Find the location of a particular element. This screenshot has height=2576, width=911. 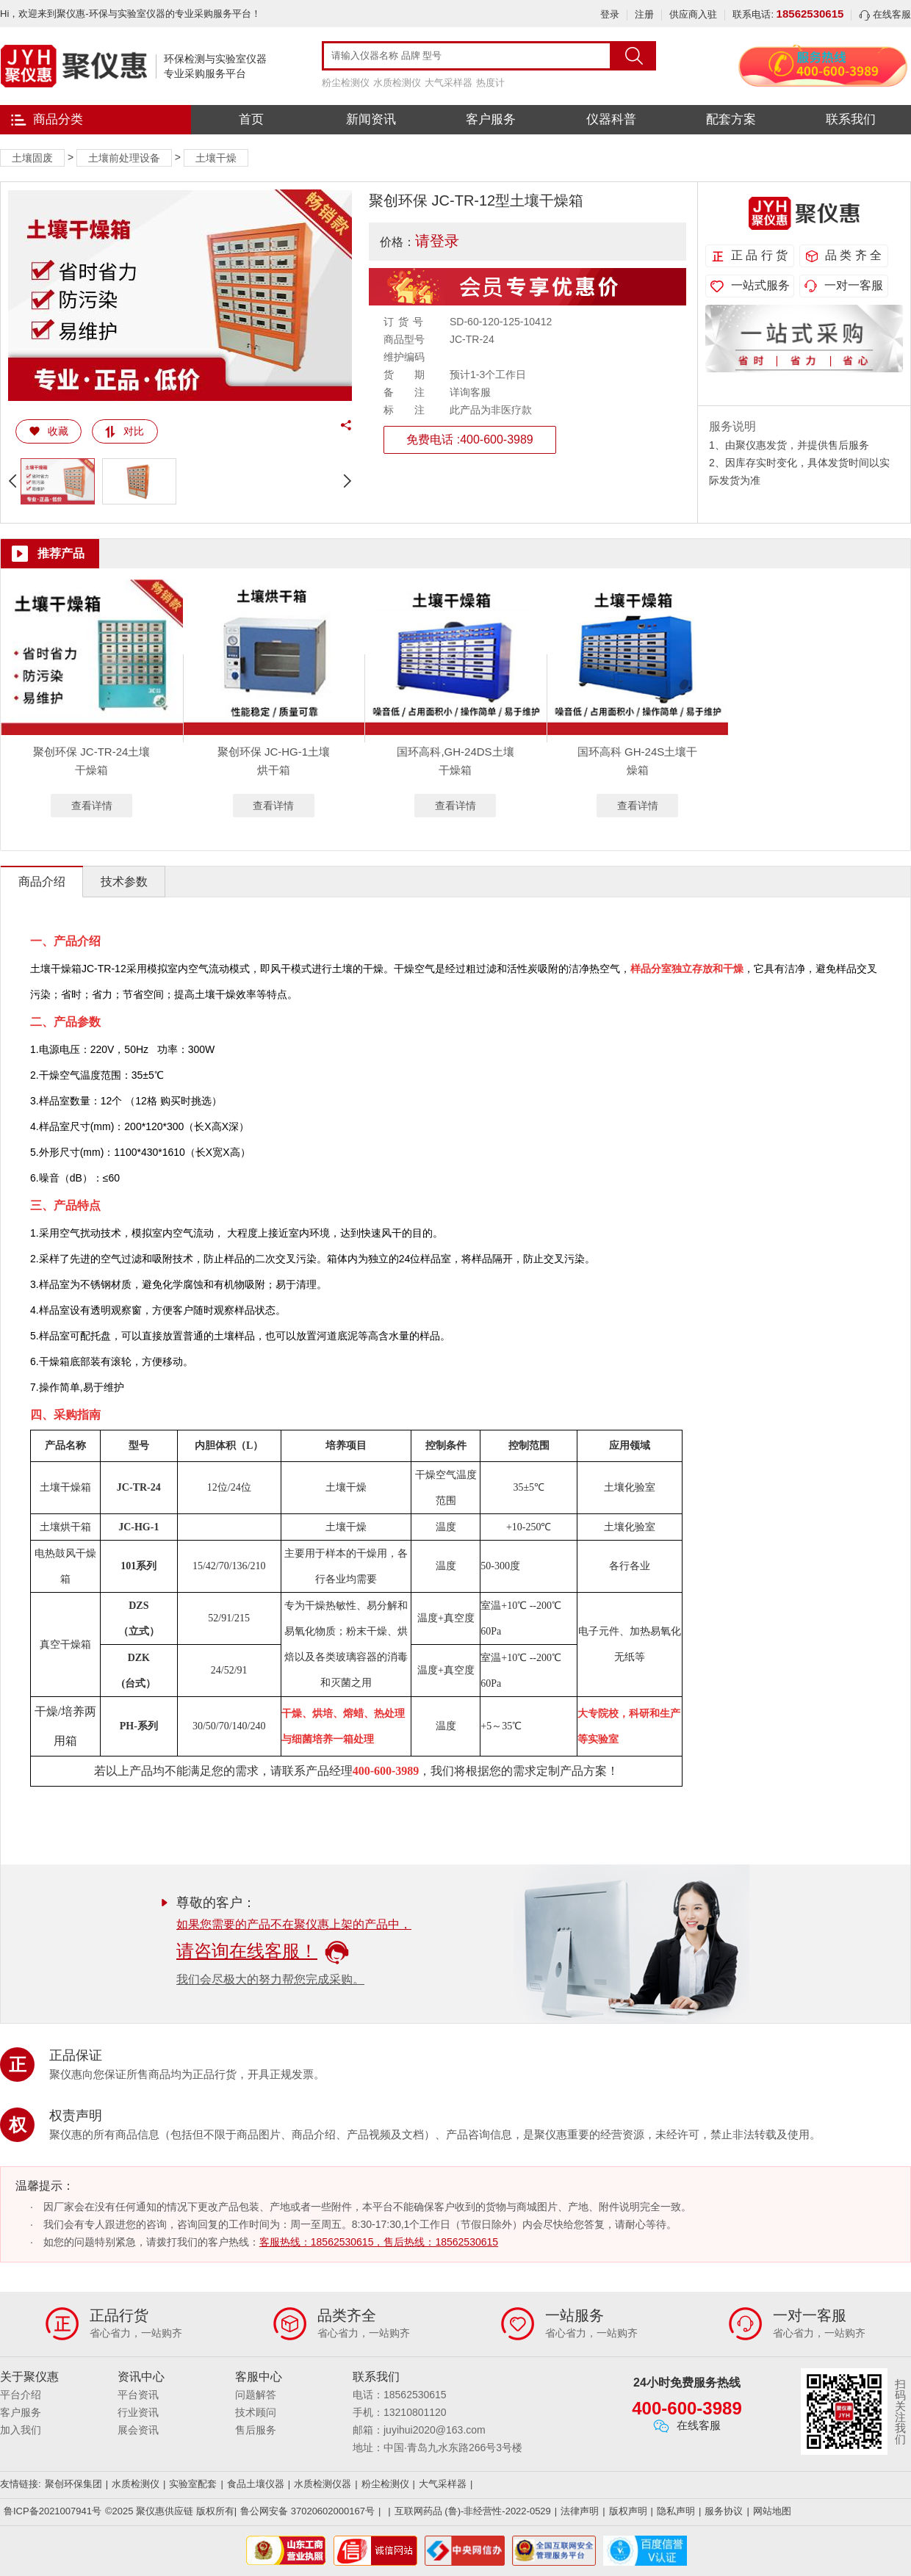

法律声明 is located at coordinates (580, 2511).